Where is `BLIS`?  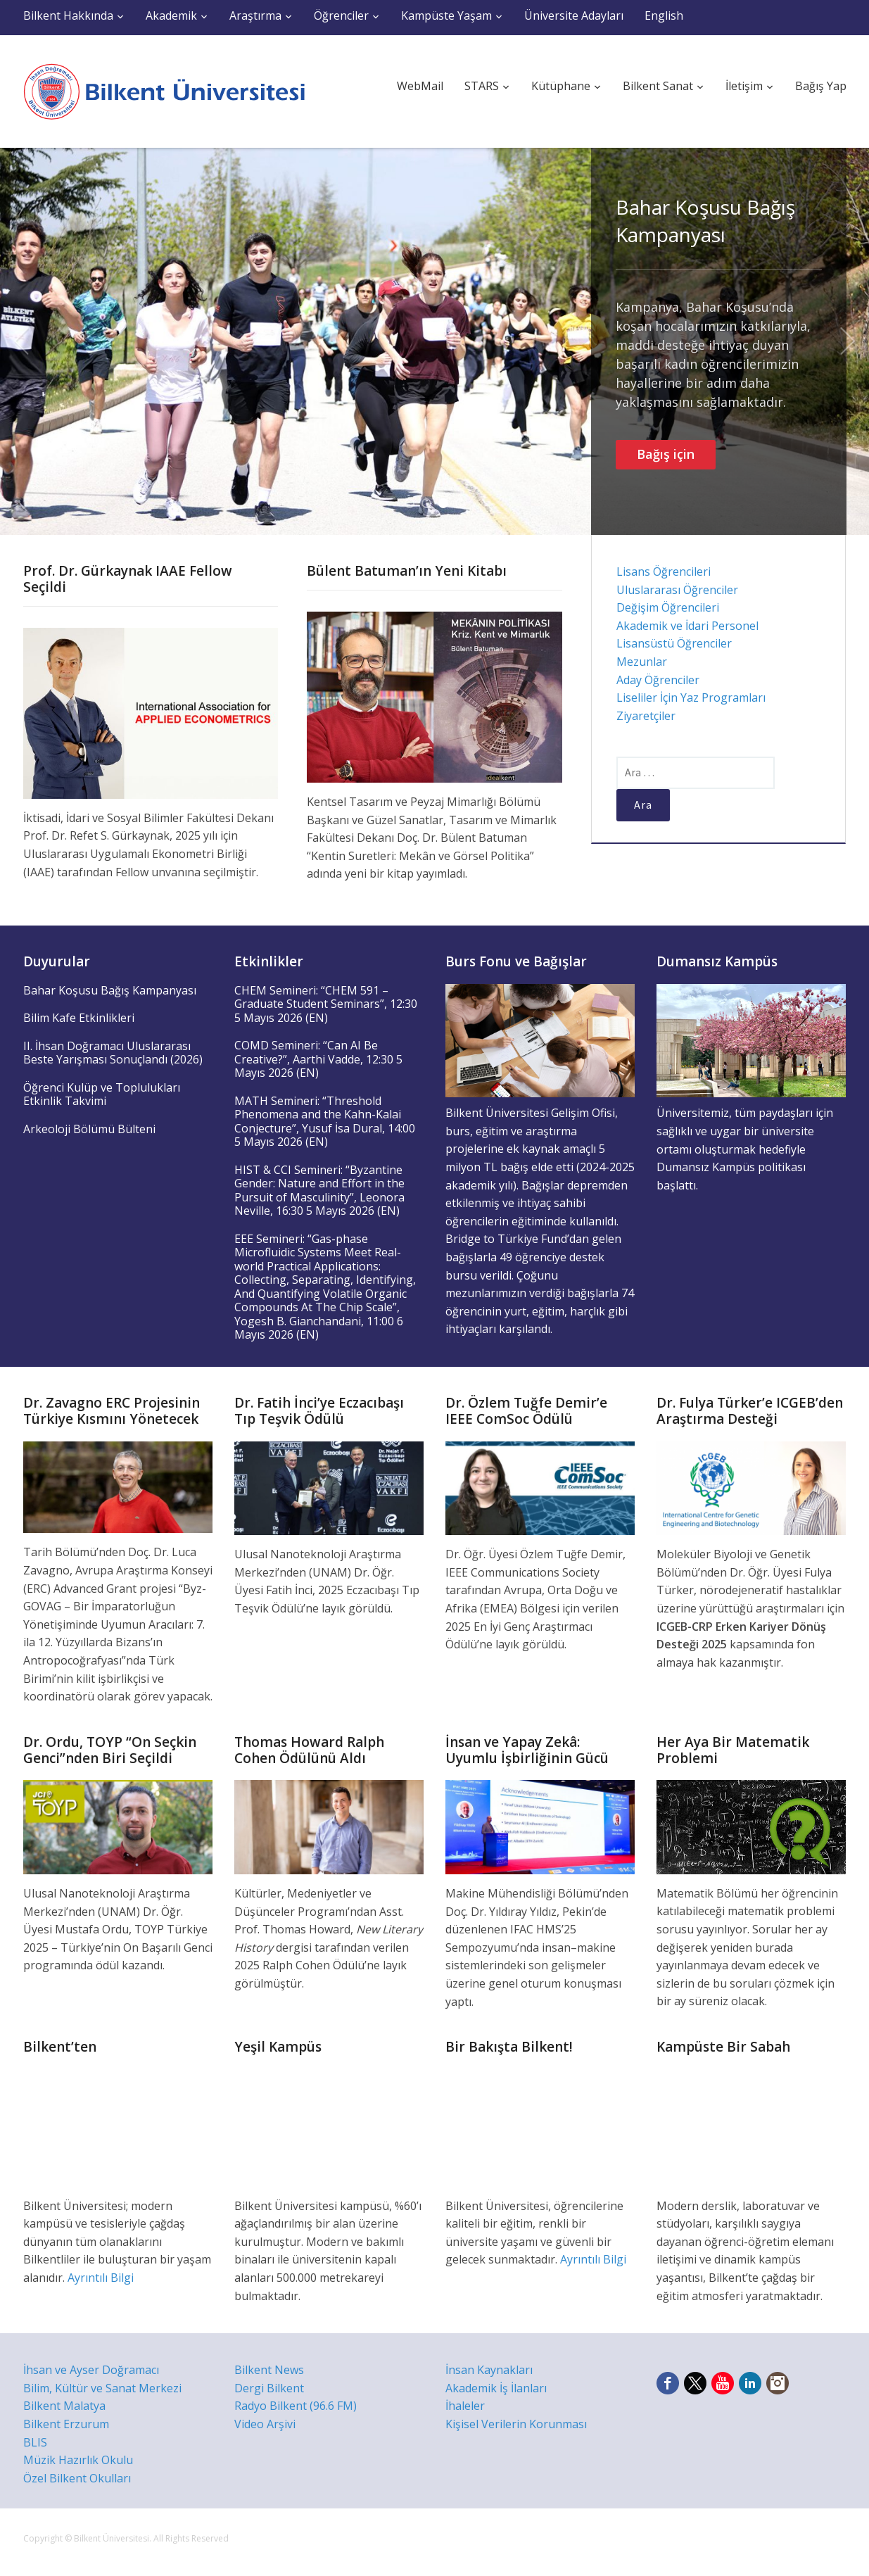
BLIS is located at coordinates (35, 2442).